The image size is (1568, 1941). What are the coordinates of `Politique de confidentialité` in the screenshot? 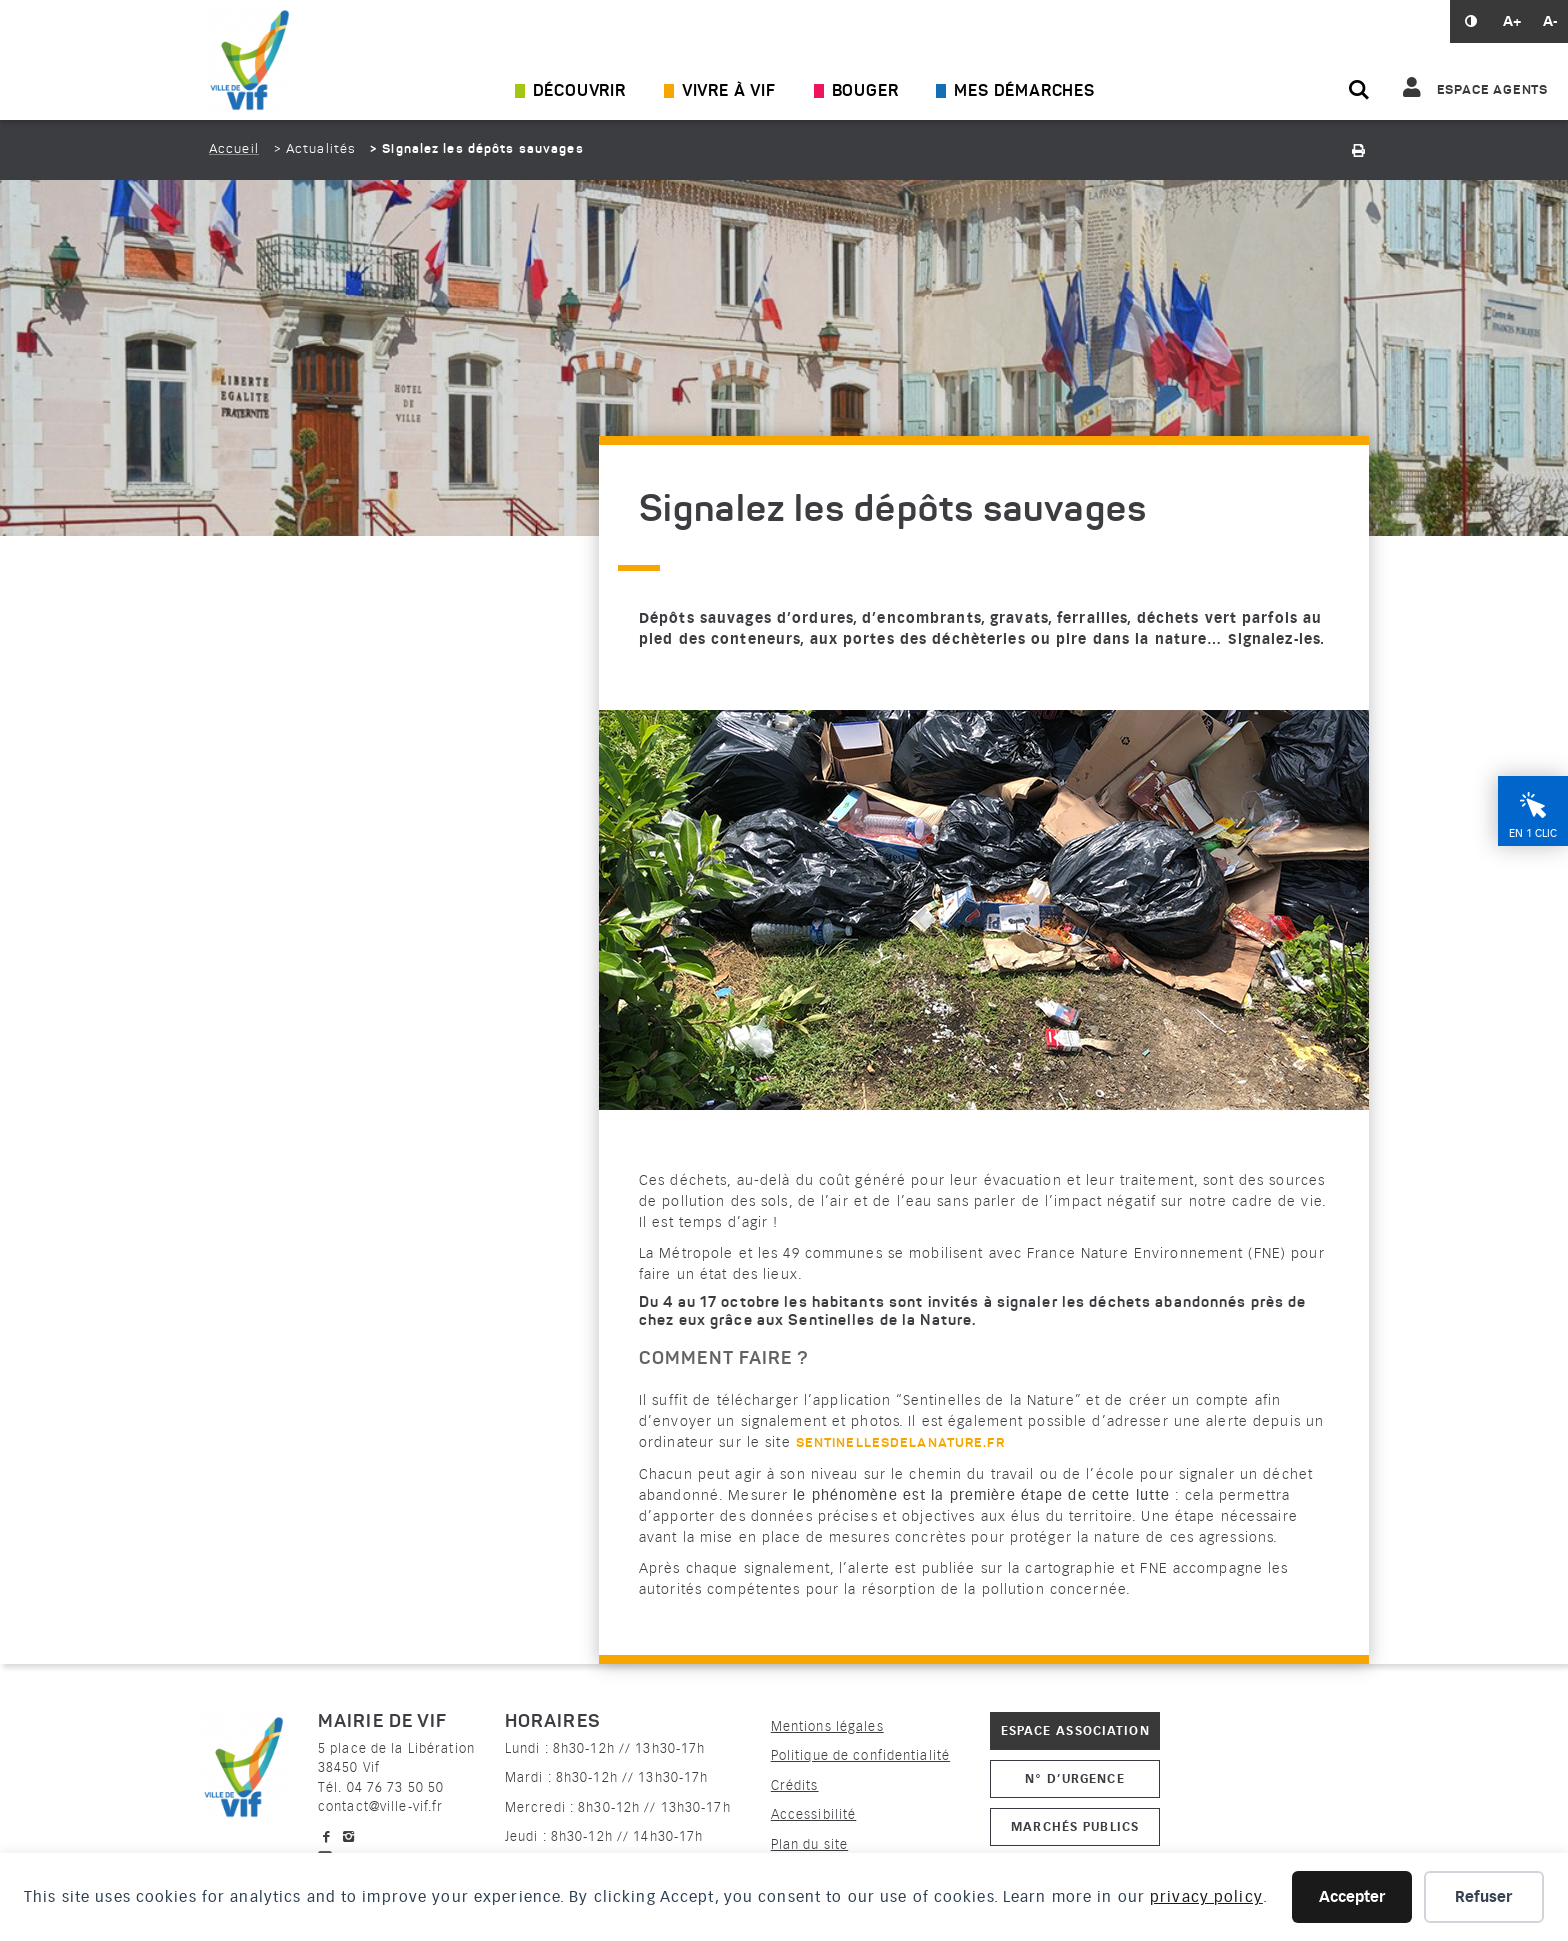 It's located at (860, 1755).